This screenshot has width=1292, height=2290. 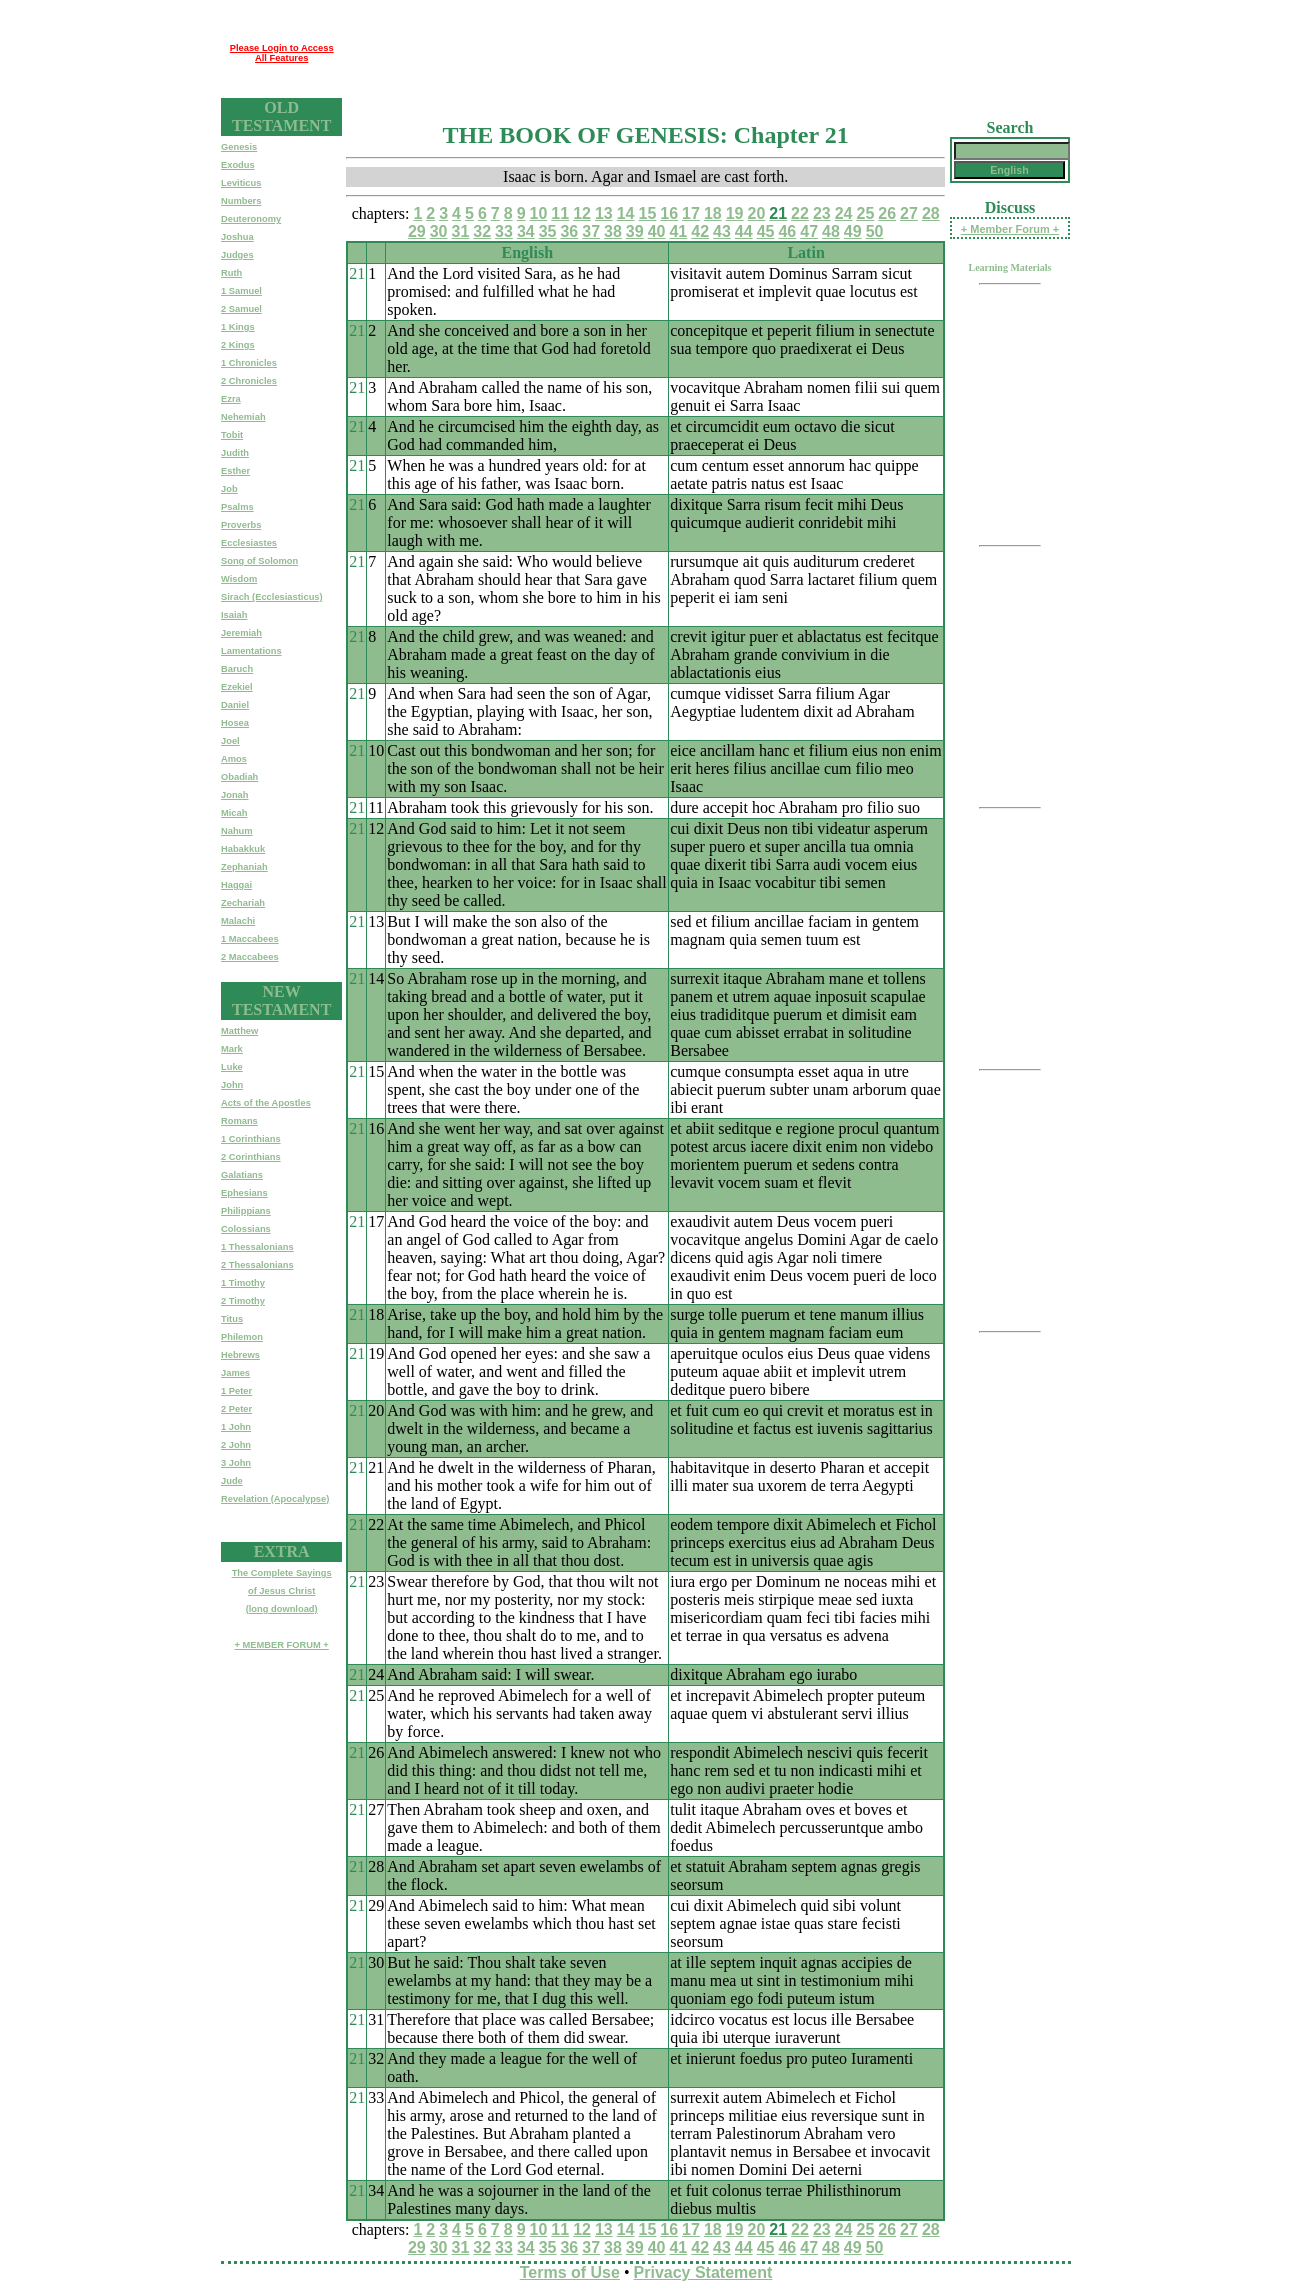 What do you see at coordinates (234, 759) in the screenshot?
I see `Amos` at bounding box center [234, 759].